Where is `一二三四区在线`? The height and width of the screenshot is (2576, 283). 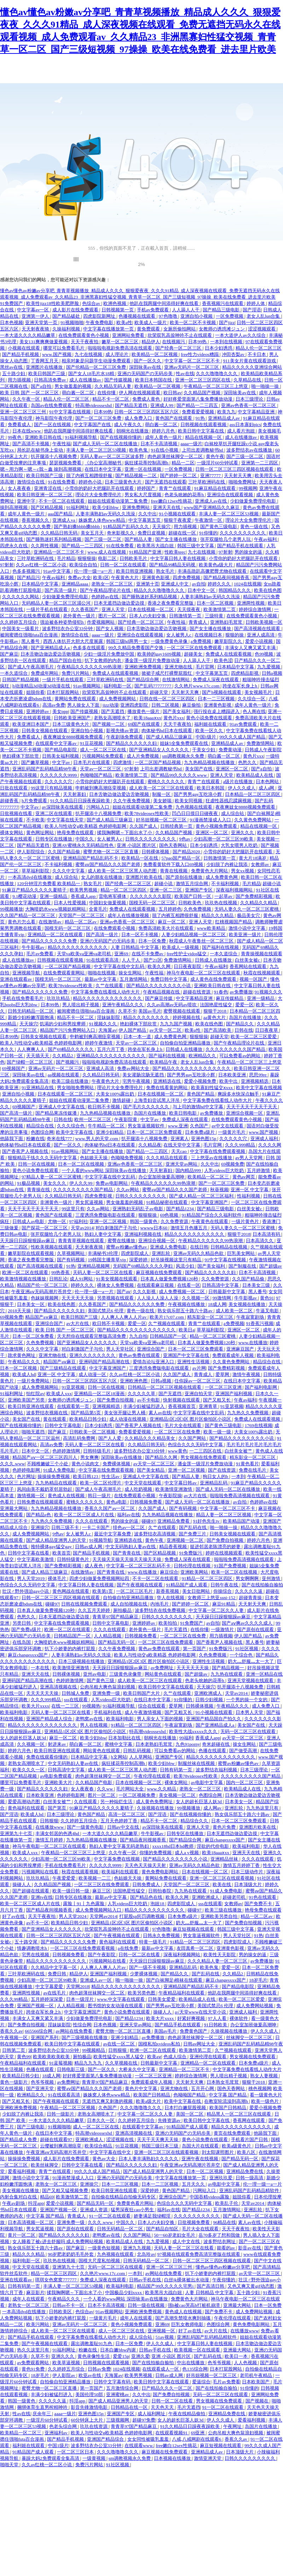
一二三四区在线 is located at coordinates (206, 1451).